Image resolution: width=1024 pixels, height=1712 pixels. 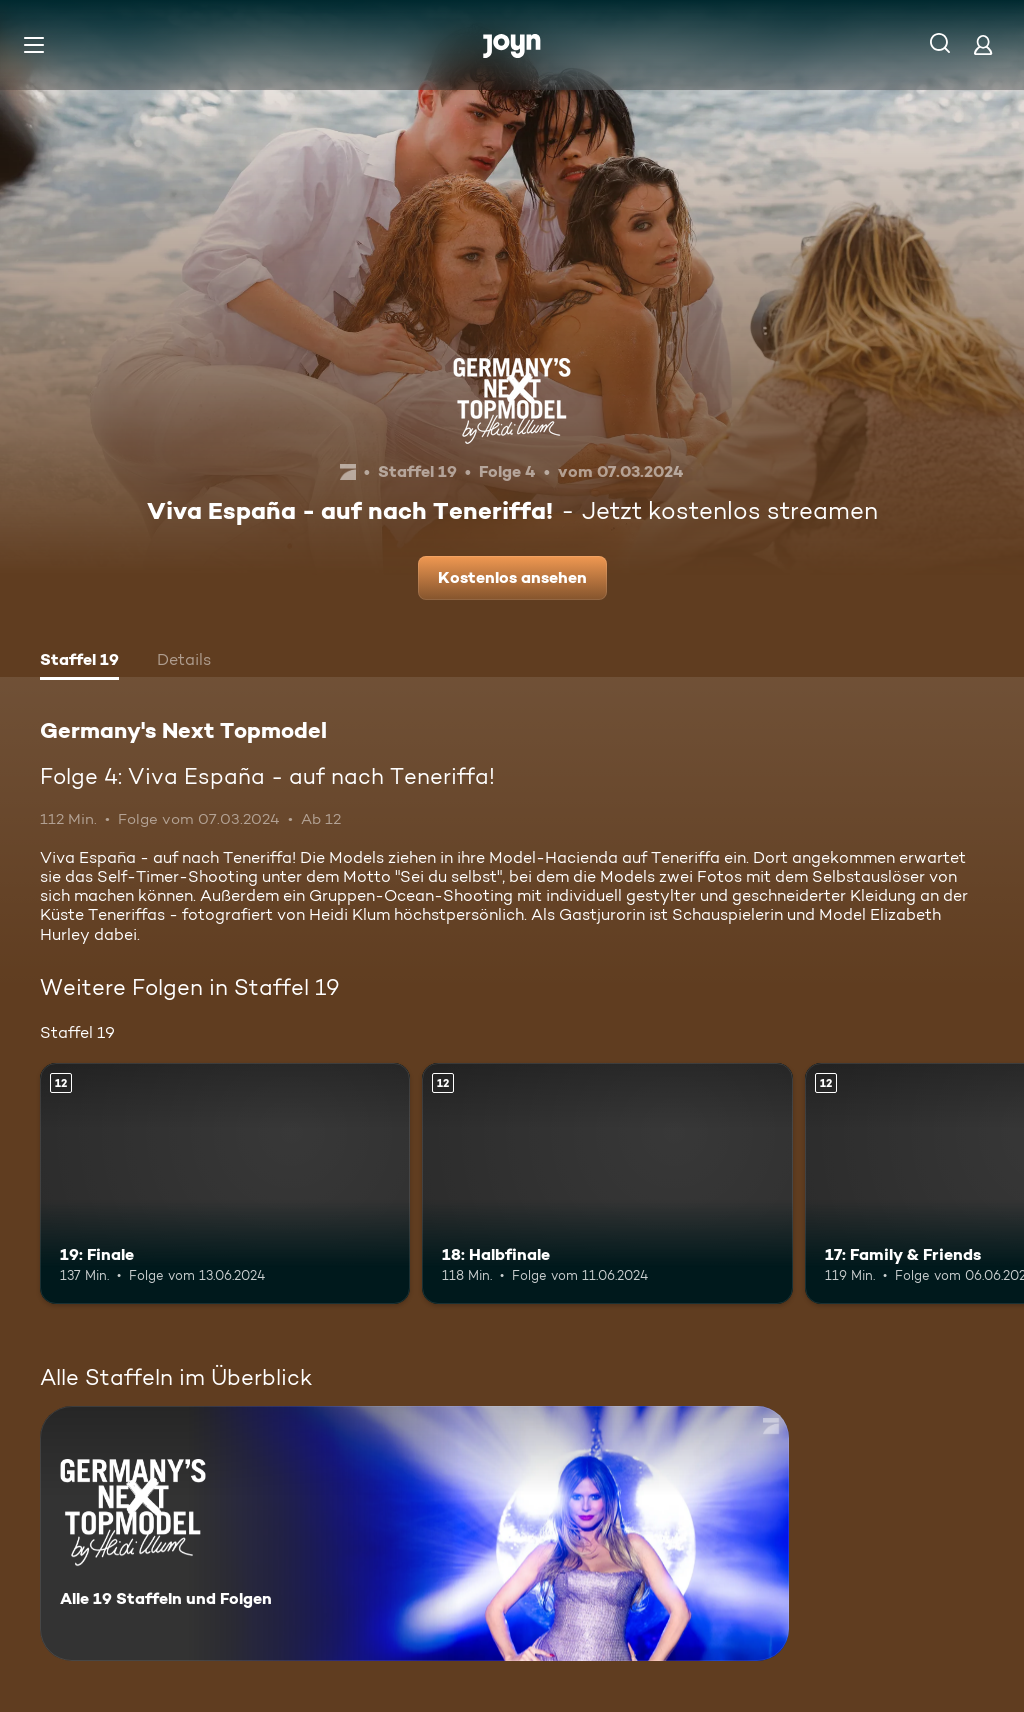 I want to click on [tab], so click(x=79, y=662).